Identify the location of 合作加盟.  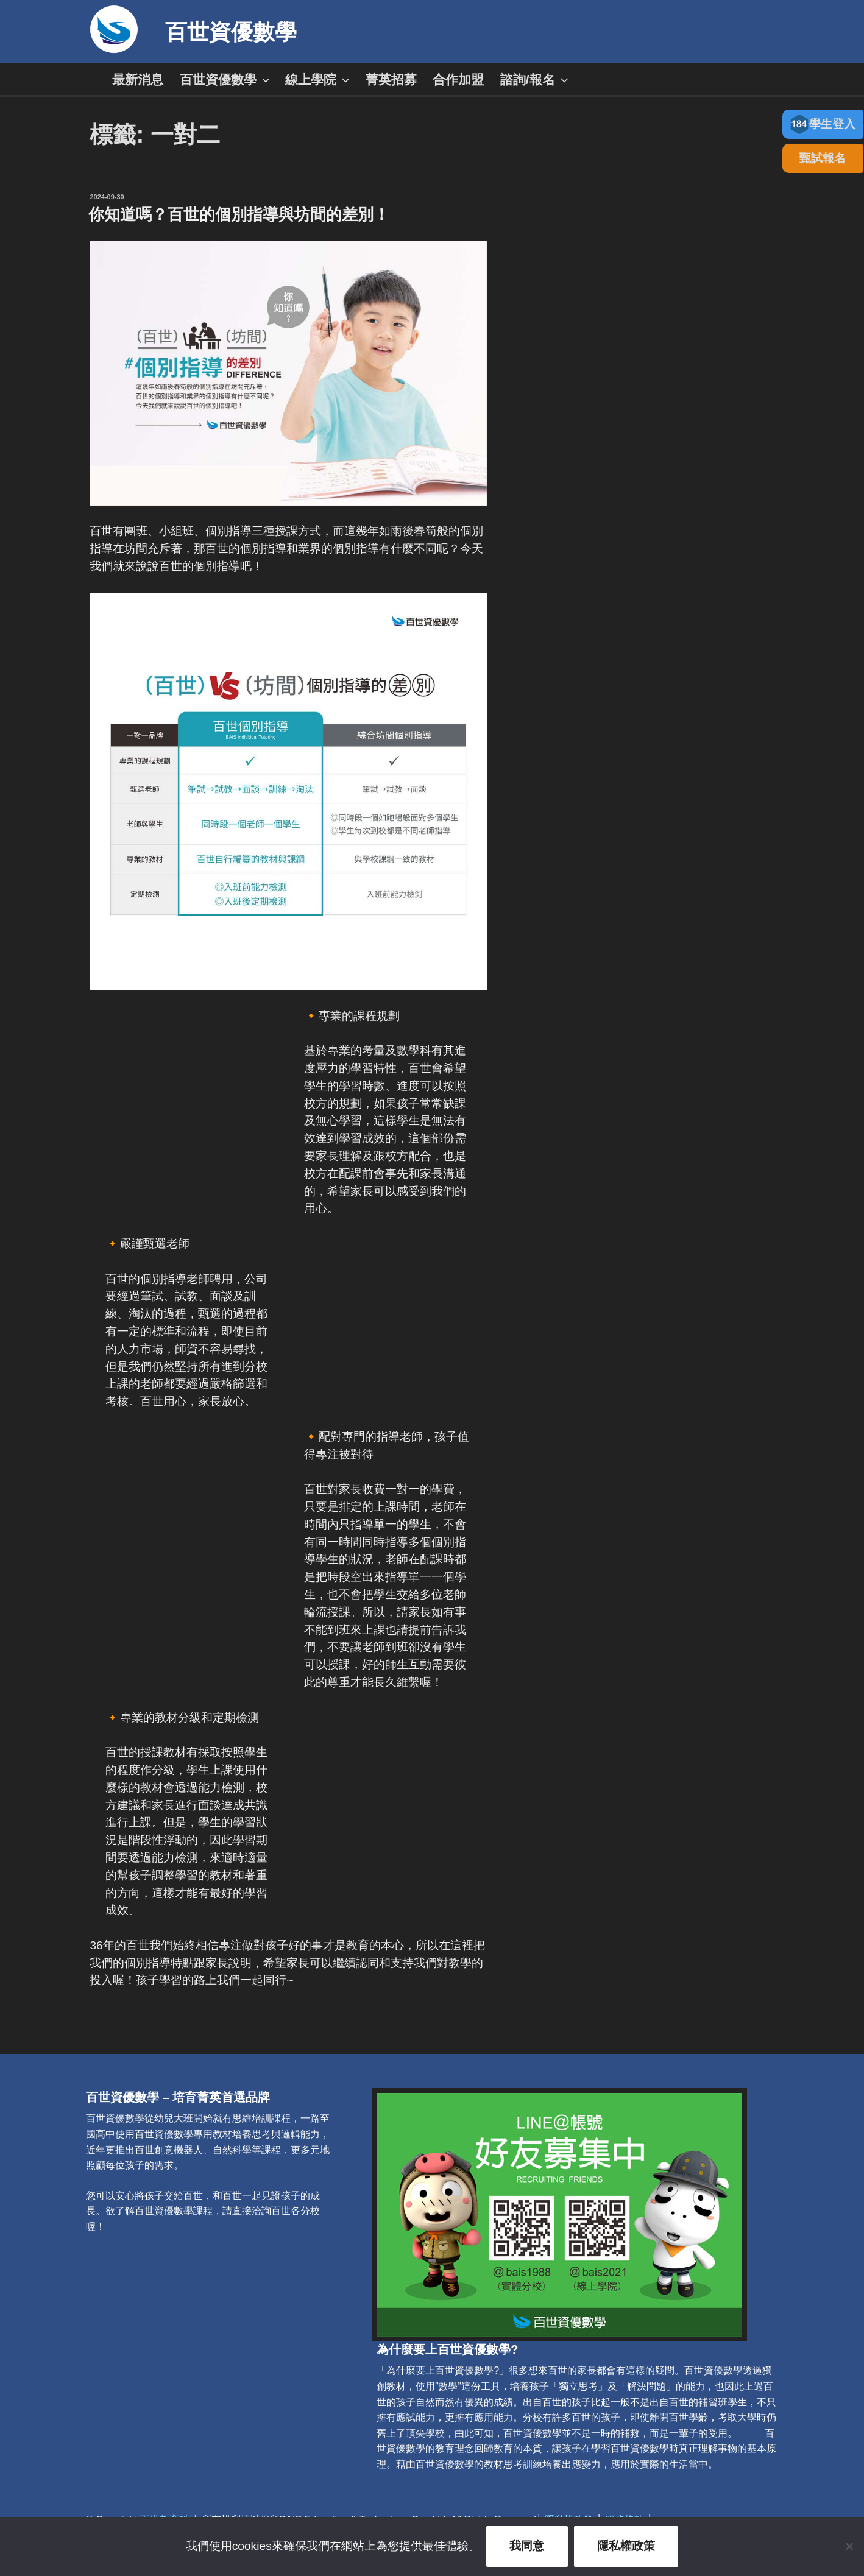
(458, 79).